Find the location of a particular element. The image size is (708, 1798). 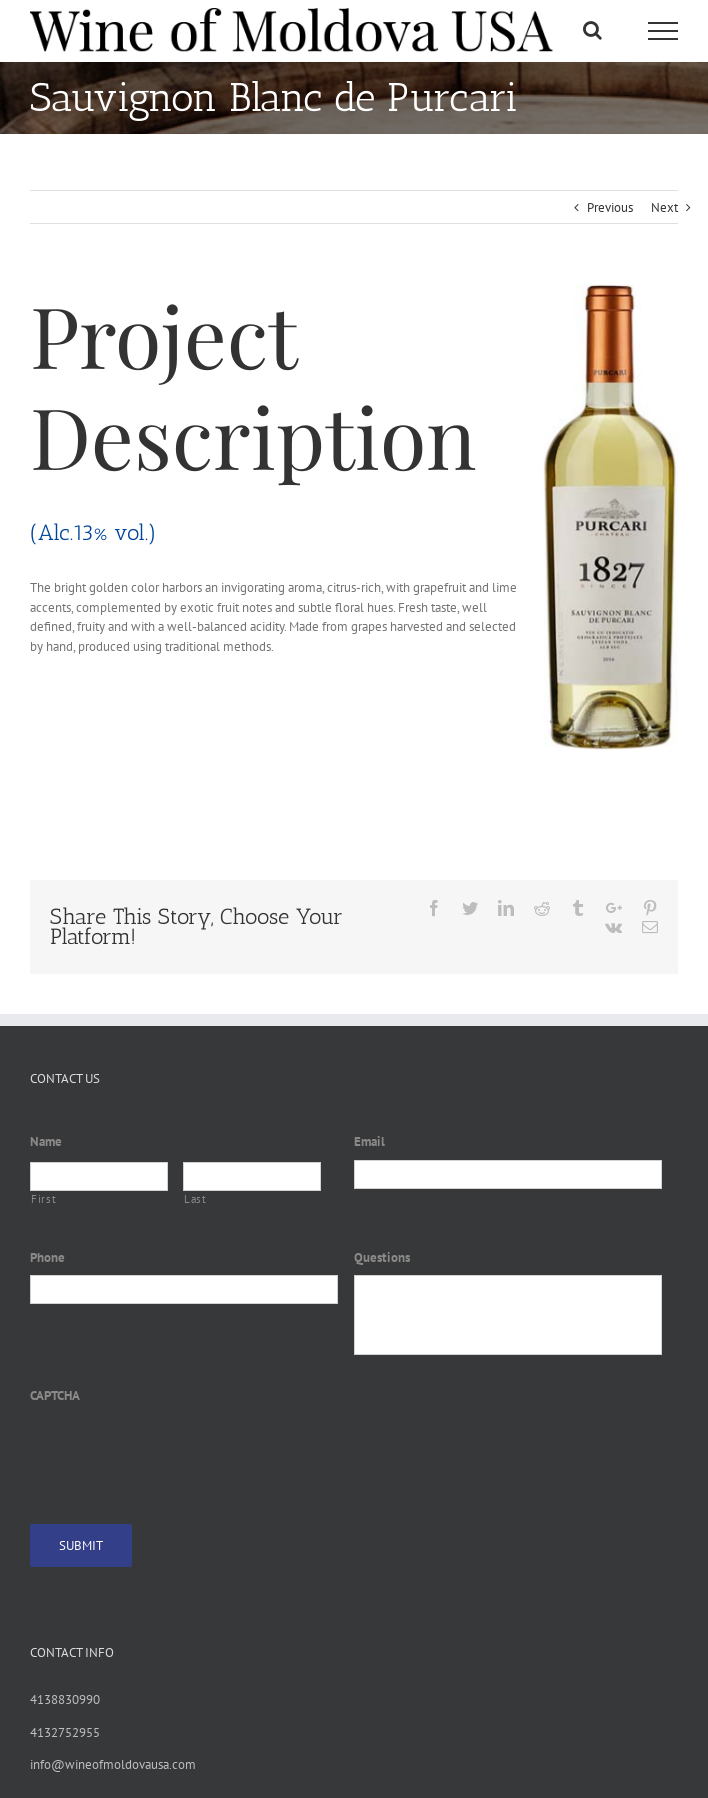

Previous is located at coordinates (610, 207).